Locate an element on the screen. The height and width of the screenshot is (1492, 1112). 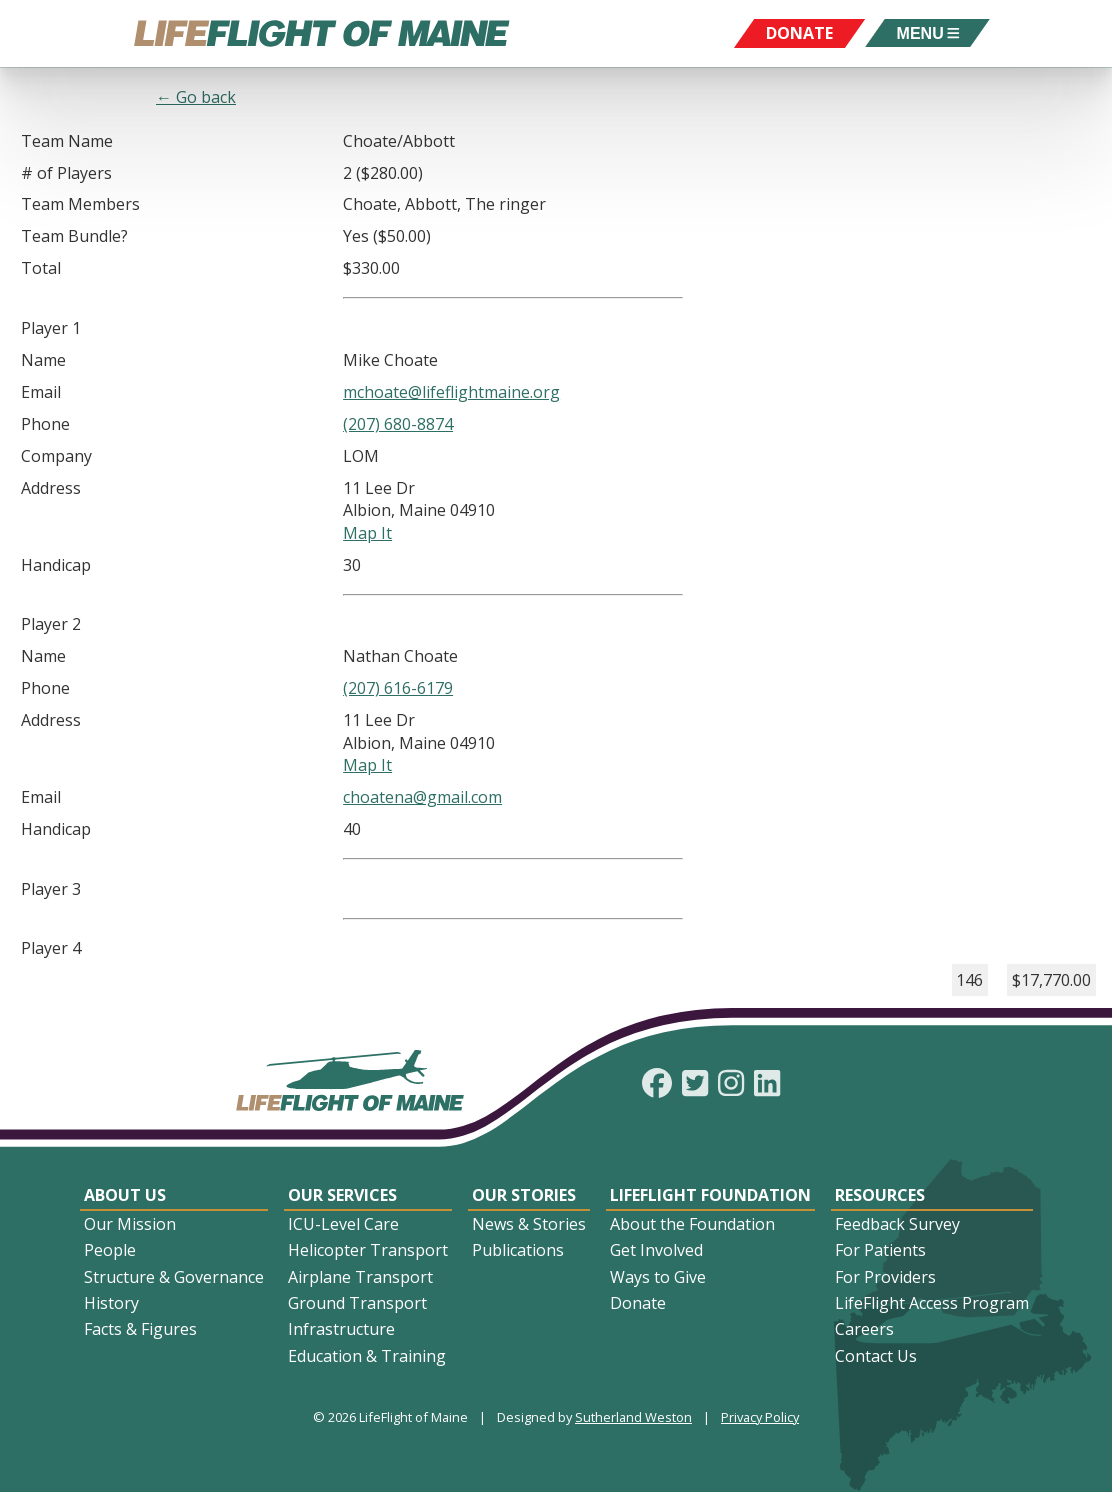
Our Services is located at coordinates (342, 1195).